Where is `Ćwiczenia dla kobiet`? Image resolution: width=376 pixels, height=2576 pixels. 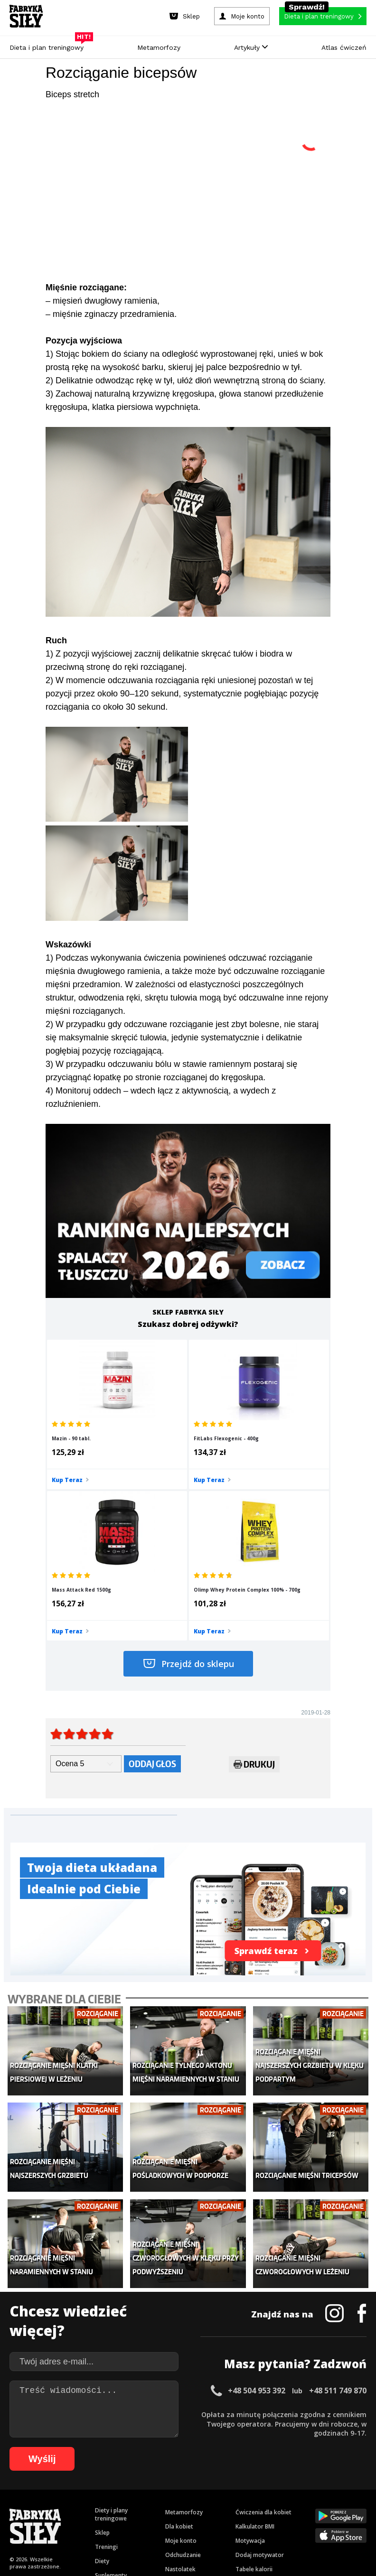
Ćwiczenia dla kobiet is located at coordinates (263, 2338).